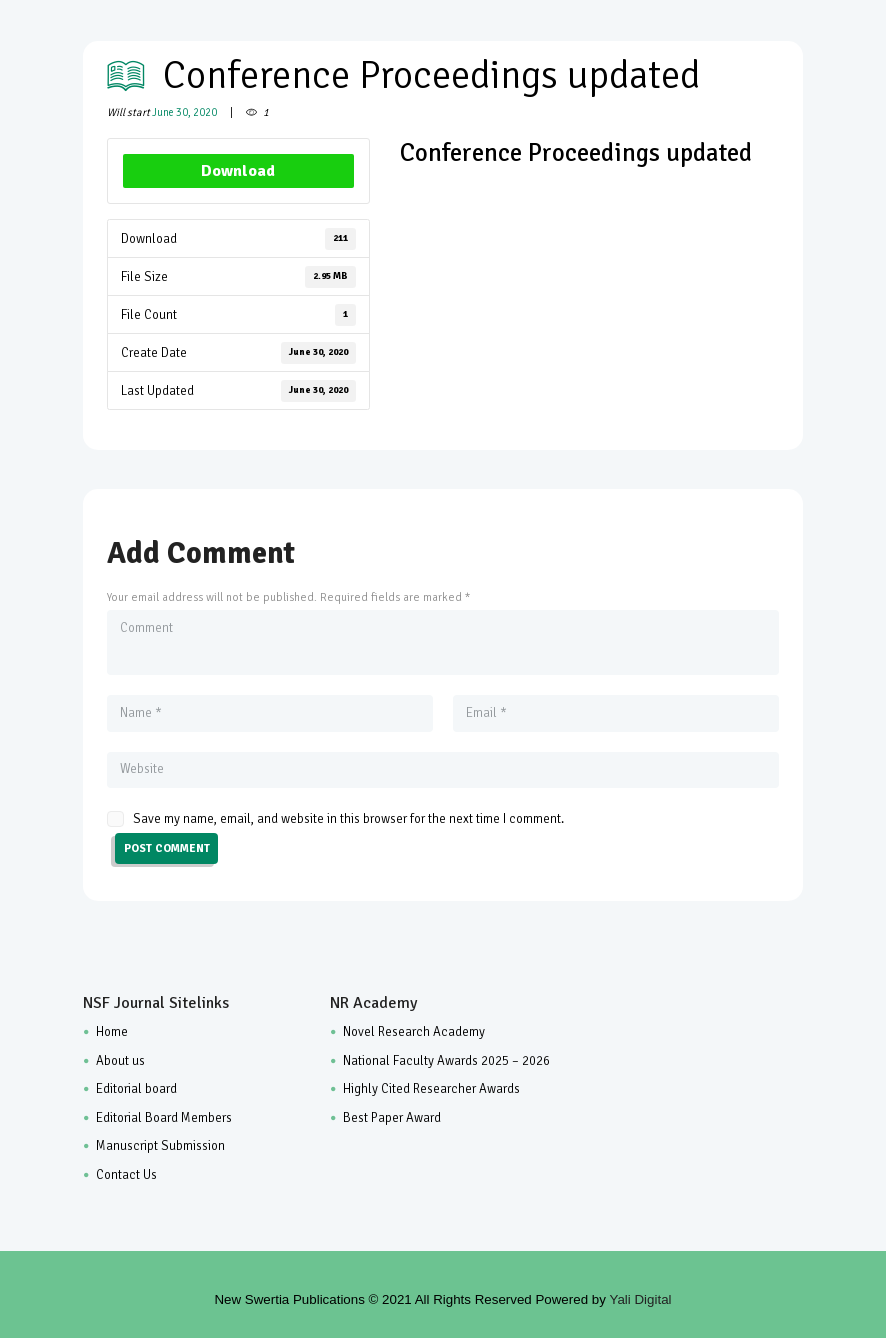 The image size is (886, 1338). I want to click on National Faculty Awards 2025 – 2026, so click(446, 1061).